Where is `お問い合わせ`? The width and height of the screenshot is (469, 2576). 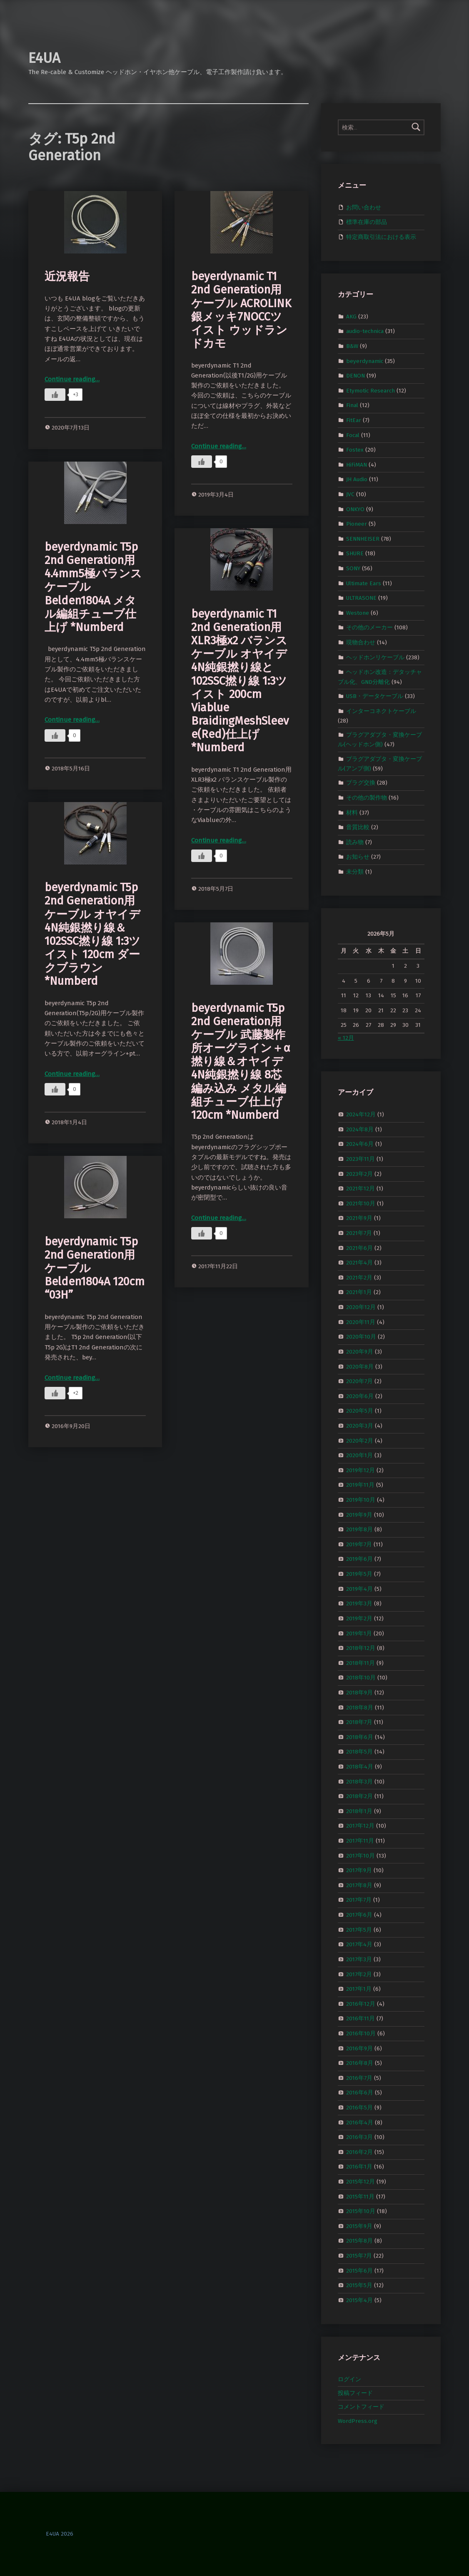 お問い合わせ is located at coordinates (363, 207).